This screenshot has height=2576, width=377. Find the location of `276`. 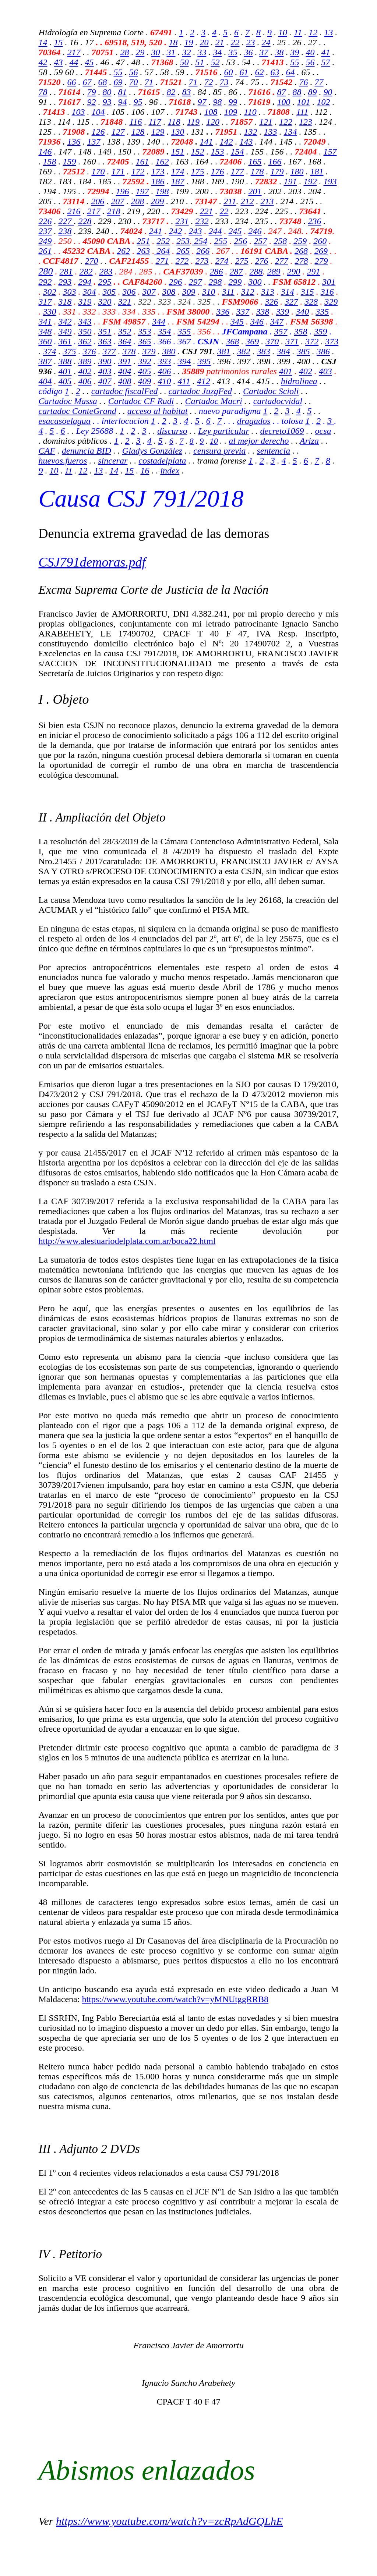

276 is located at coordinates (261, 261).